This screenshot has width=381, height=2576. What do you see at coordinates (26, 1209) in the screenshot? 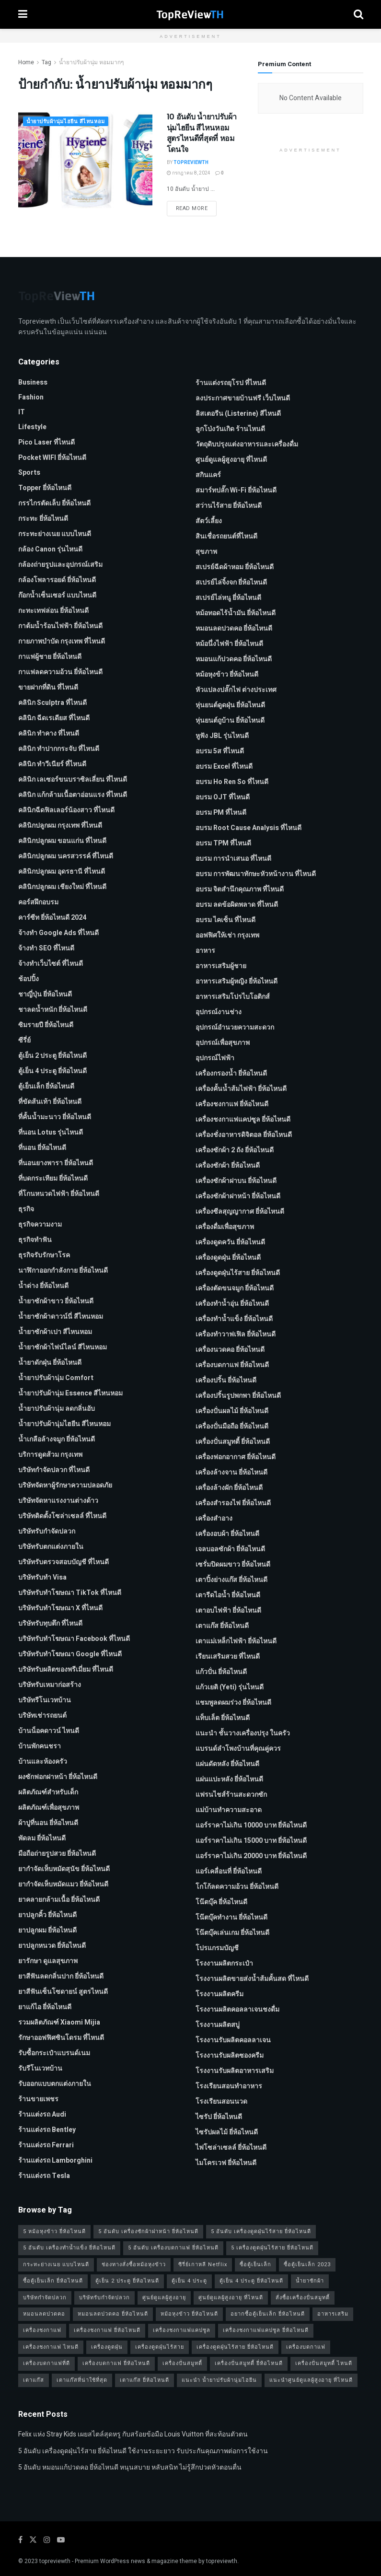
I see `ธุรกิจ` at bounding box center [26, 1209].